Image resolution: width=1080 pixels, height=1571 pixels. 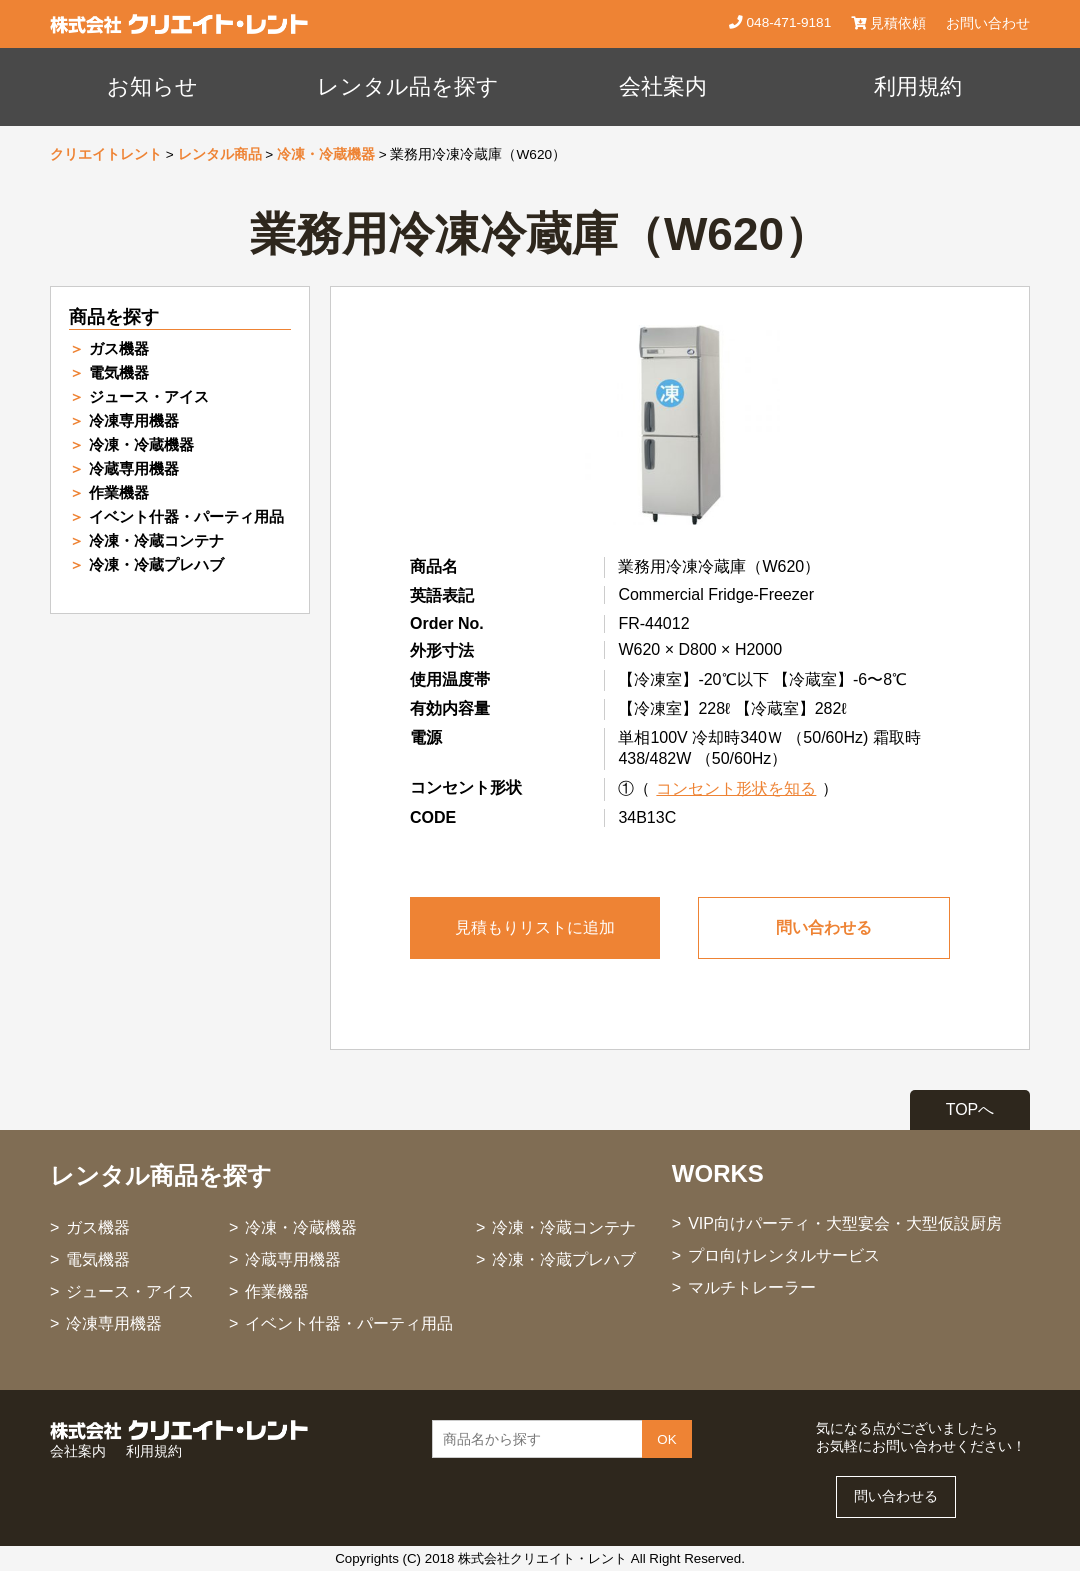 What do you see at coordinates (888, 23) in the screenshot?
I see `見積依頼` at bounding box center [888, 23].